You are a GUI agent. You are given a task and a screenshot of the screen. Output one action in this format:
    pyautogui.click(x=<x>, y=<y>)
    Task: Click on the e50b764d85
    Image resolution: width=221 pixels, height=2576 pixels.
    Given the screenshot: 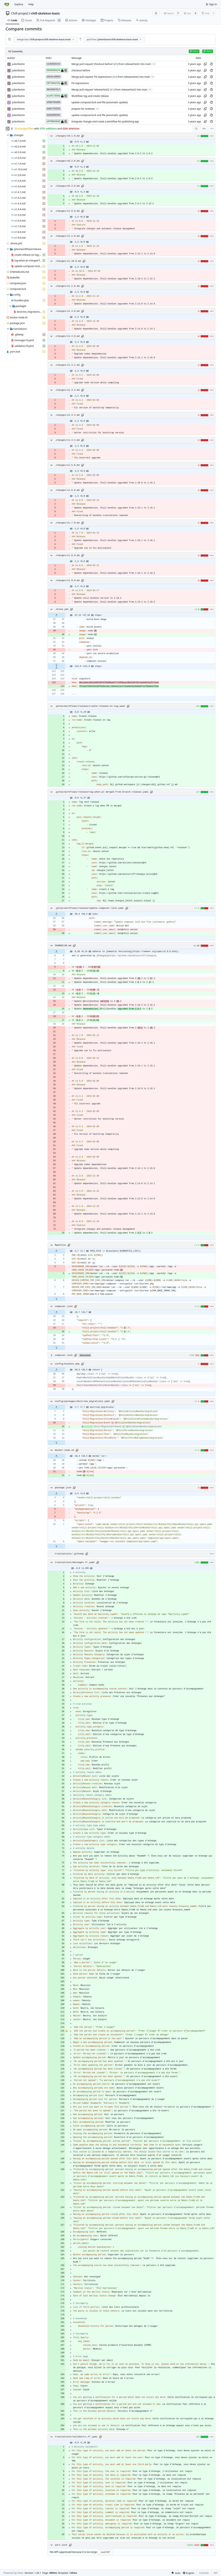 What is the action you would take?
    pyautogui.click(x=53, y=102)
    